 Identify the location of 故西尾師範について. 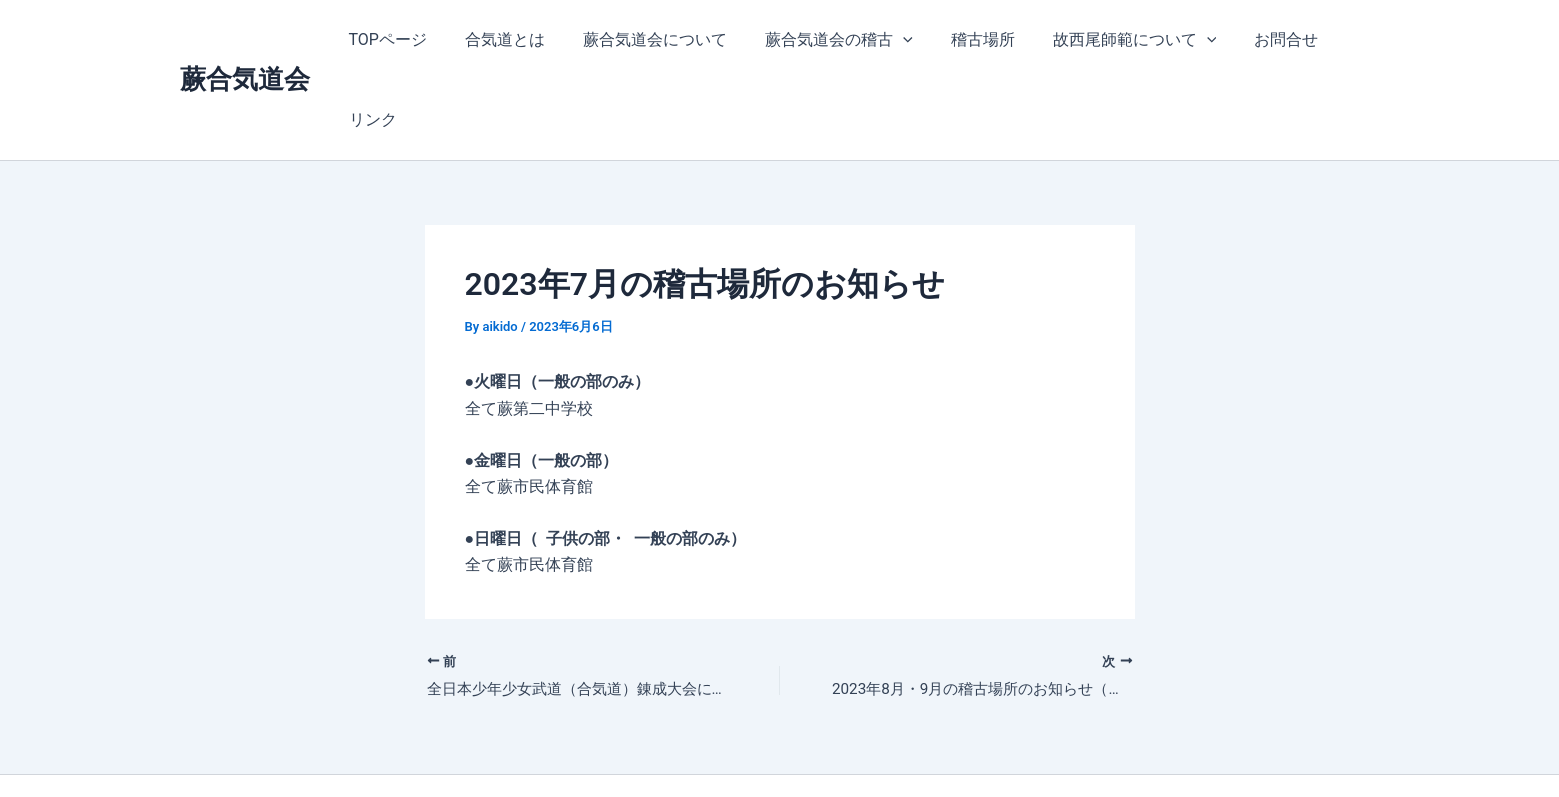
(1106, 40).